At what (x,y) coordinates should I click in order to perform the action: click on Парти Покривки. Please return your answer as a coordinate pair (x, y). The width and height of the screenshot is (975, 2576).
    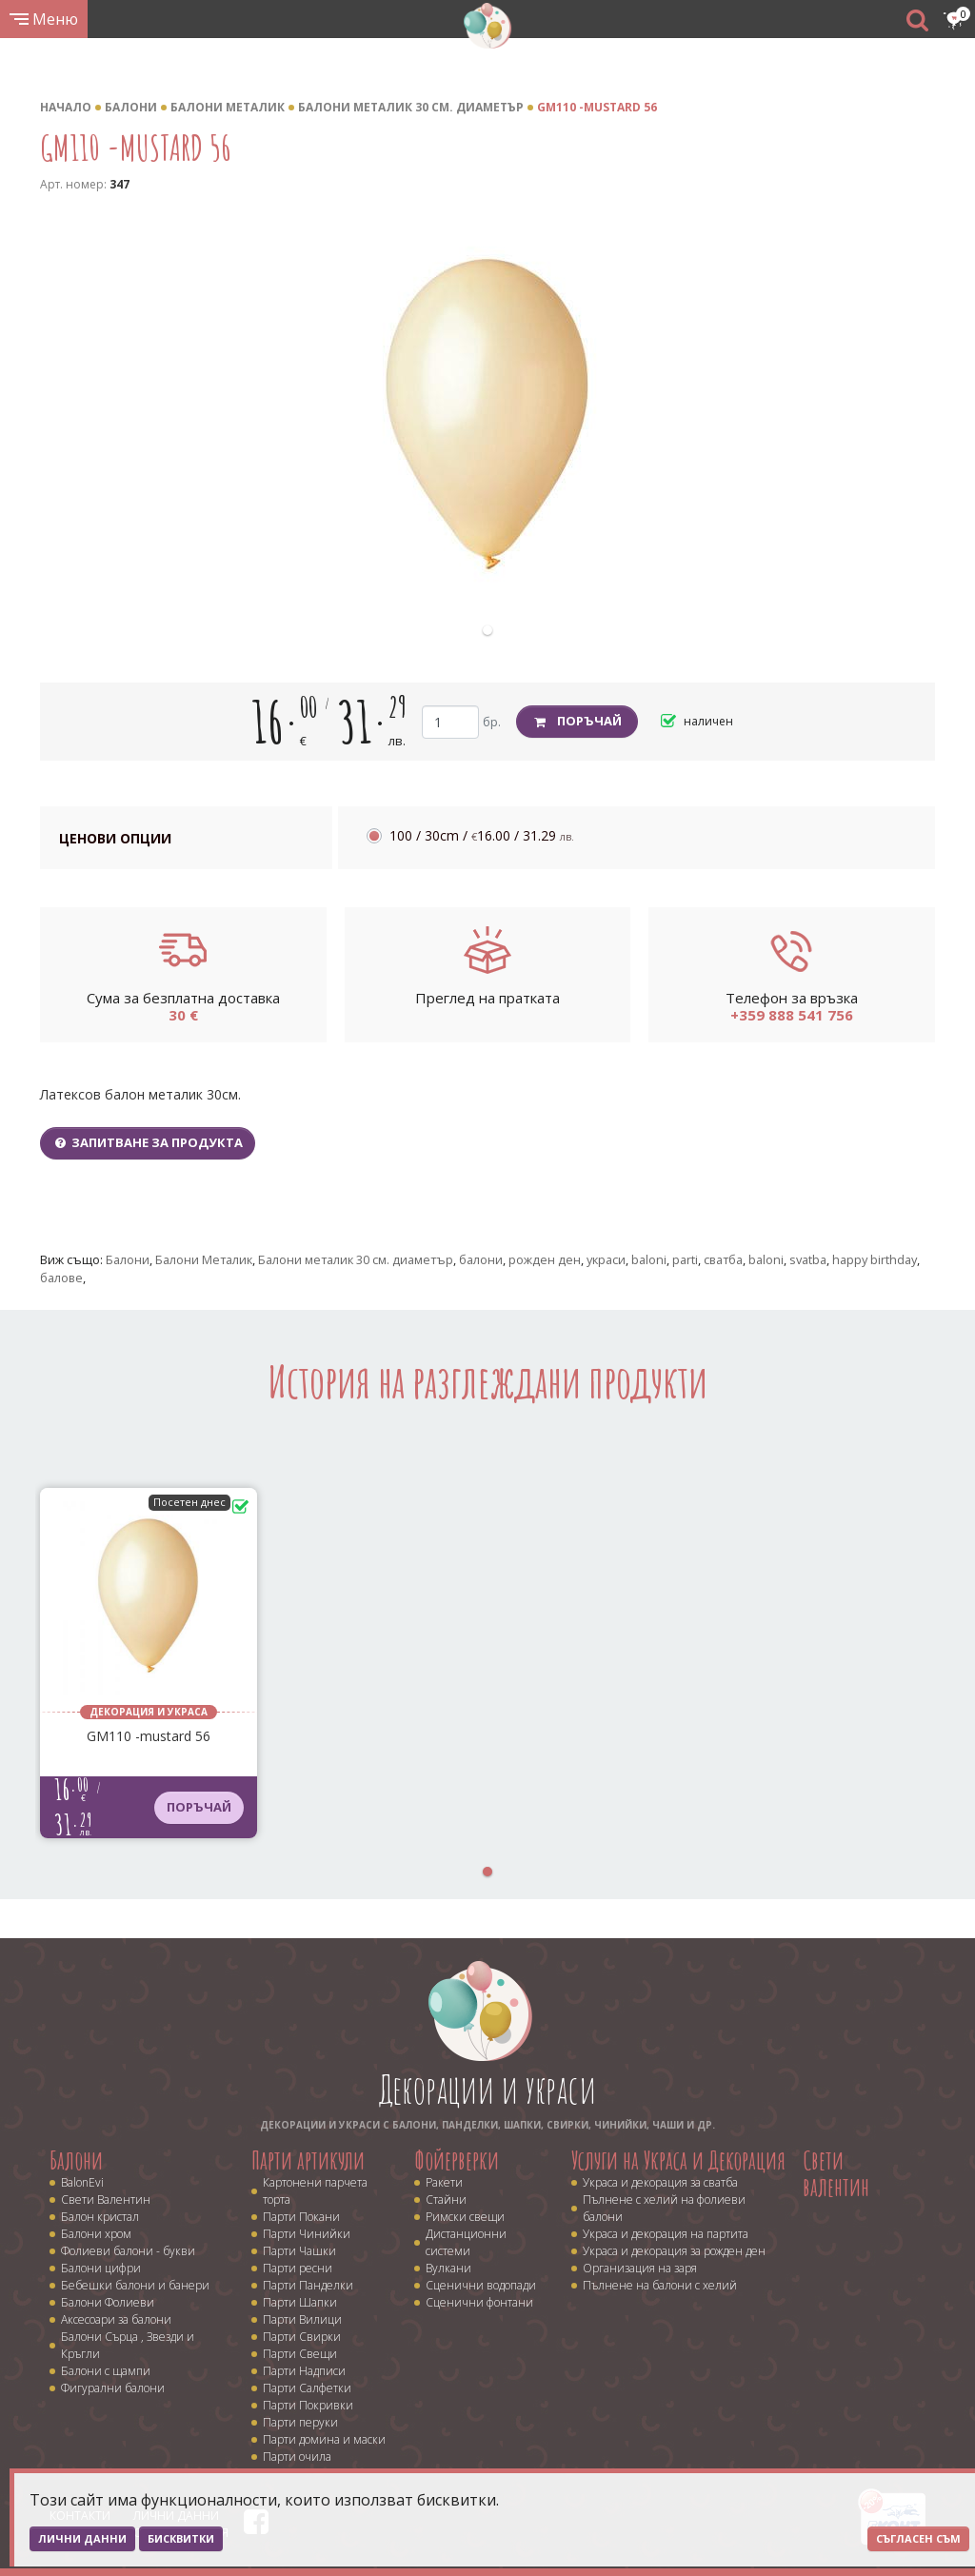
    Looking at the image, I should click on (308, 2405).